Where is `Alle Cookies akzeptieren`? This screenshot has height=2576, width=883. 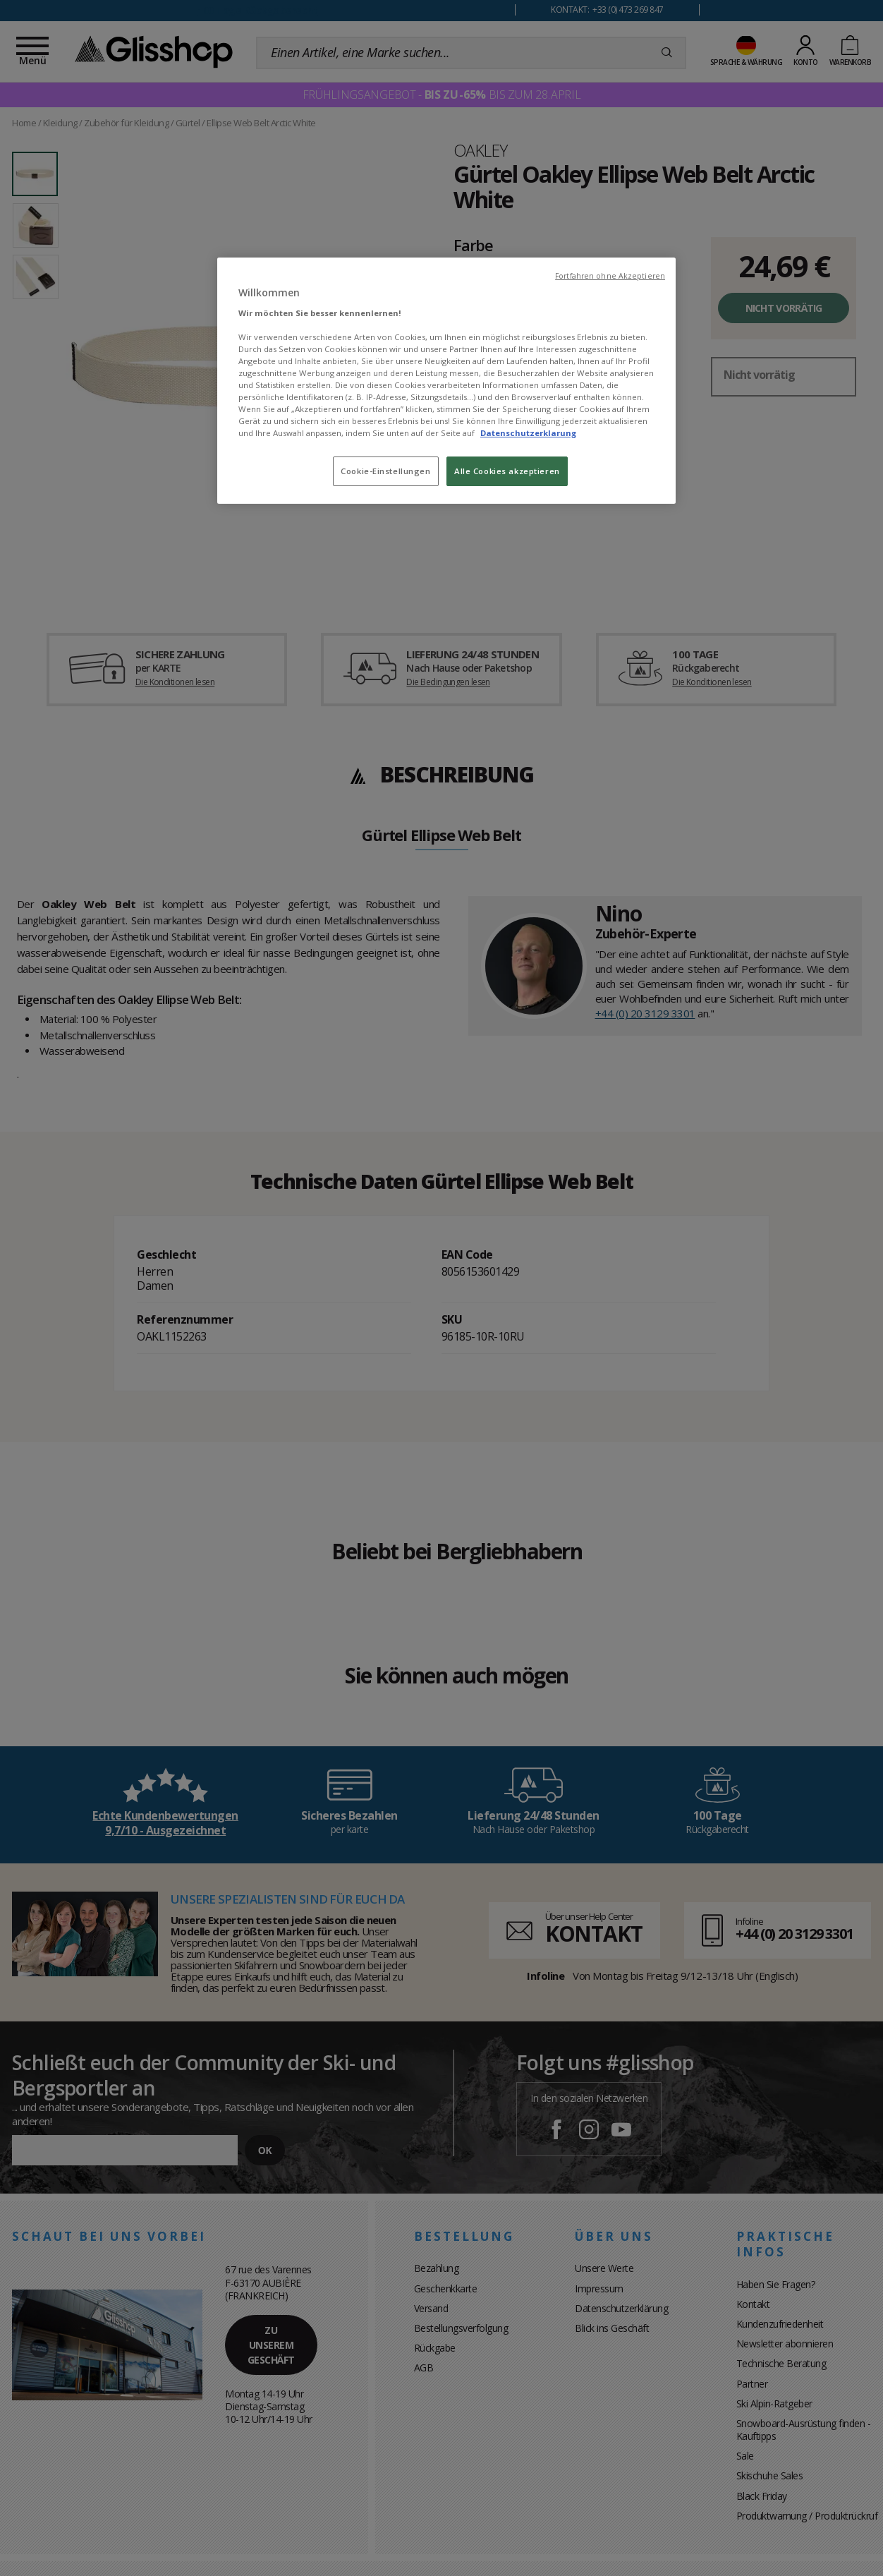
Alle Cookies akzeptieren is located at coordinates (507, 471).